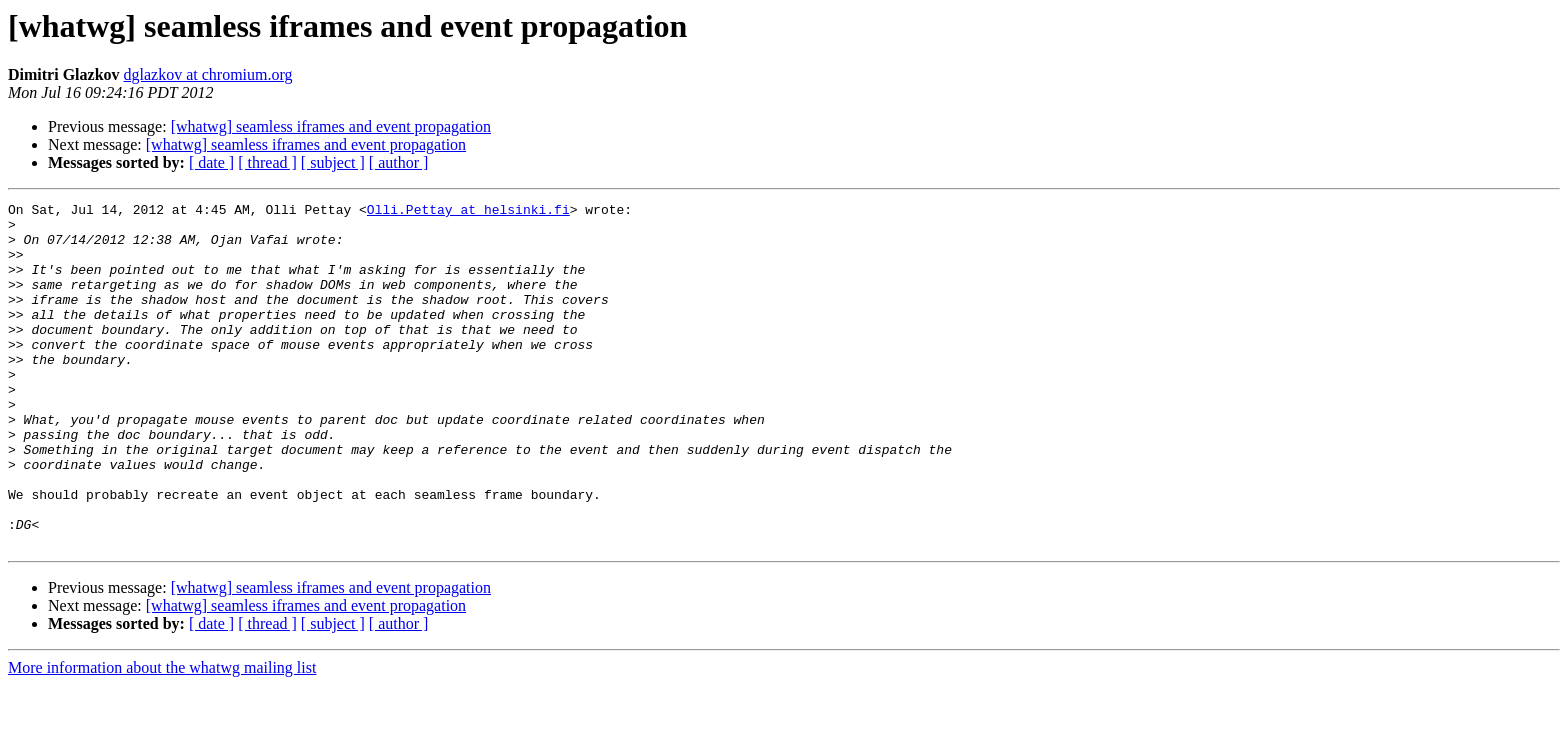 This screenshot has height=754, width=1568. Describe the element at coordinates (333, 162) in the screenshot. I see `[ subject ]` at that location.